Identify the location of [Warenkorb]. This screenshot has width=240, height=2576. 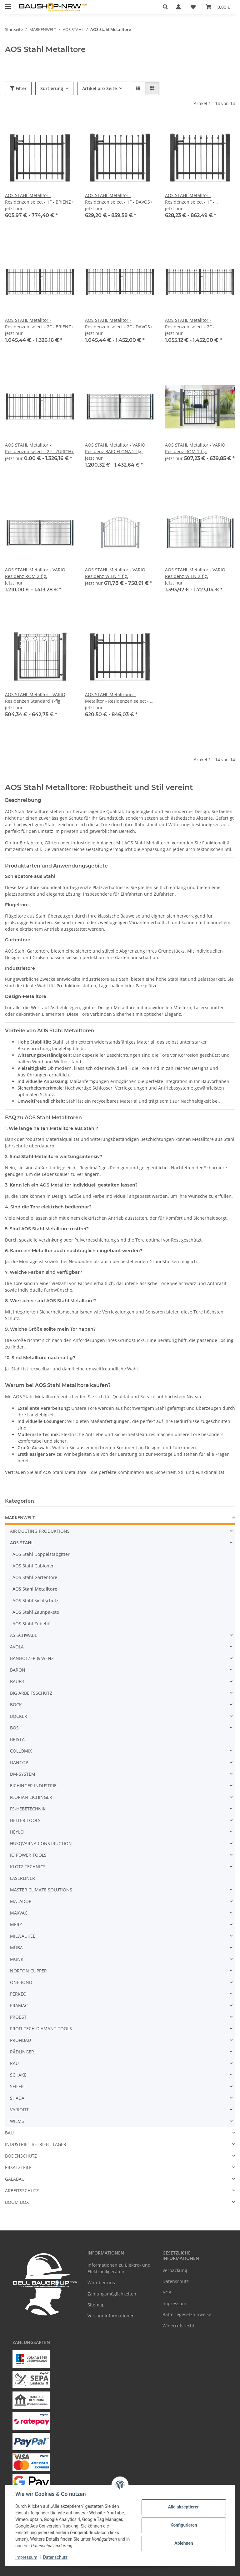
(218, 7).